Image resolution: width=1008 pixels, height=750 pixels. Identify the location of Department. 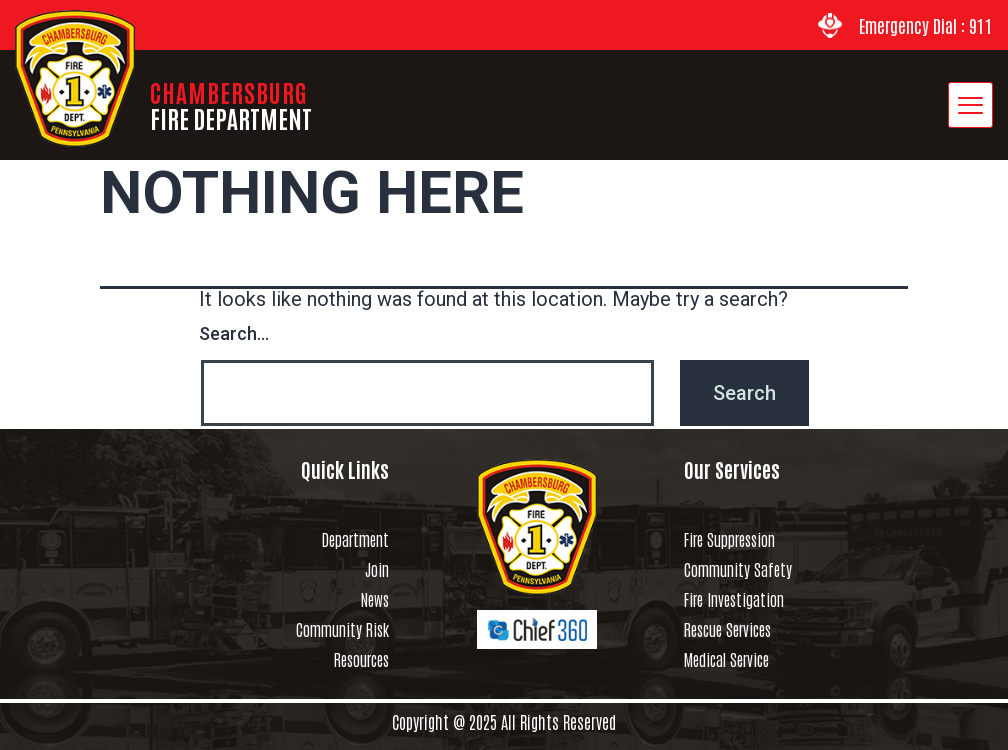
(355, 539).